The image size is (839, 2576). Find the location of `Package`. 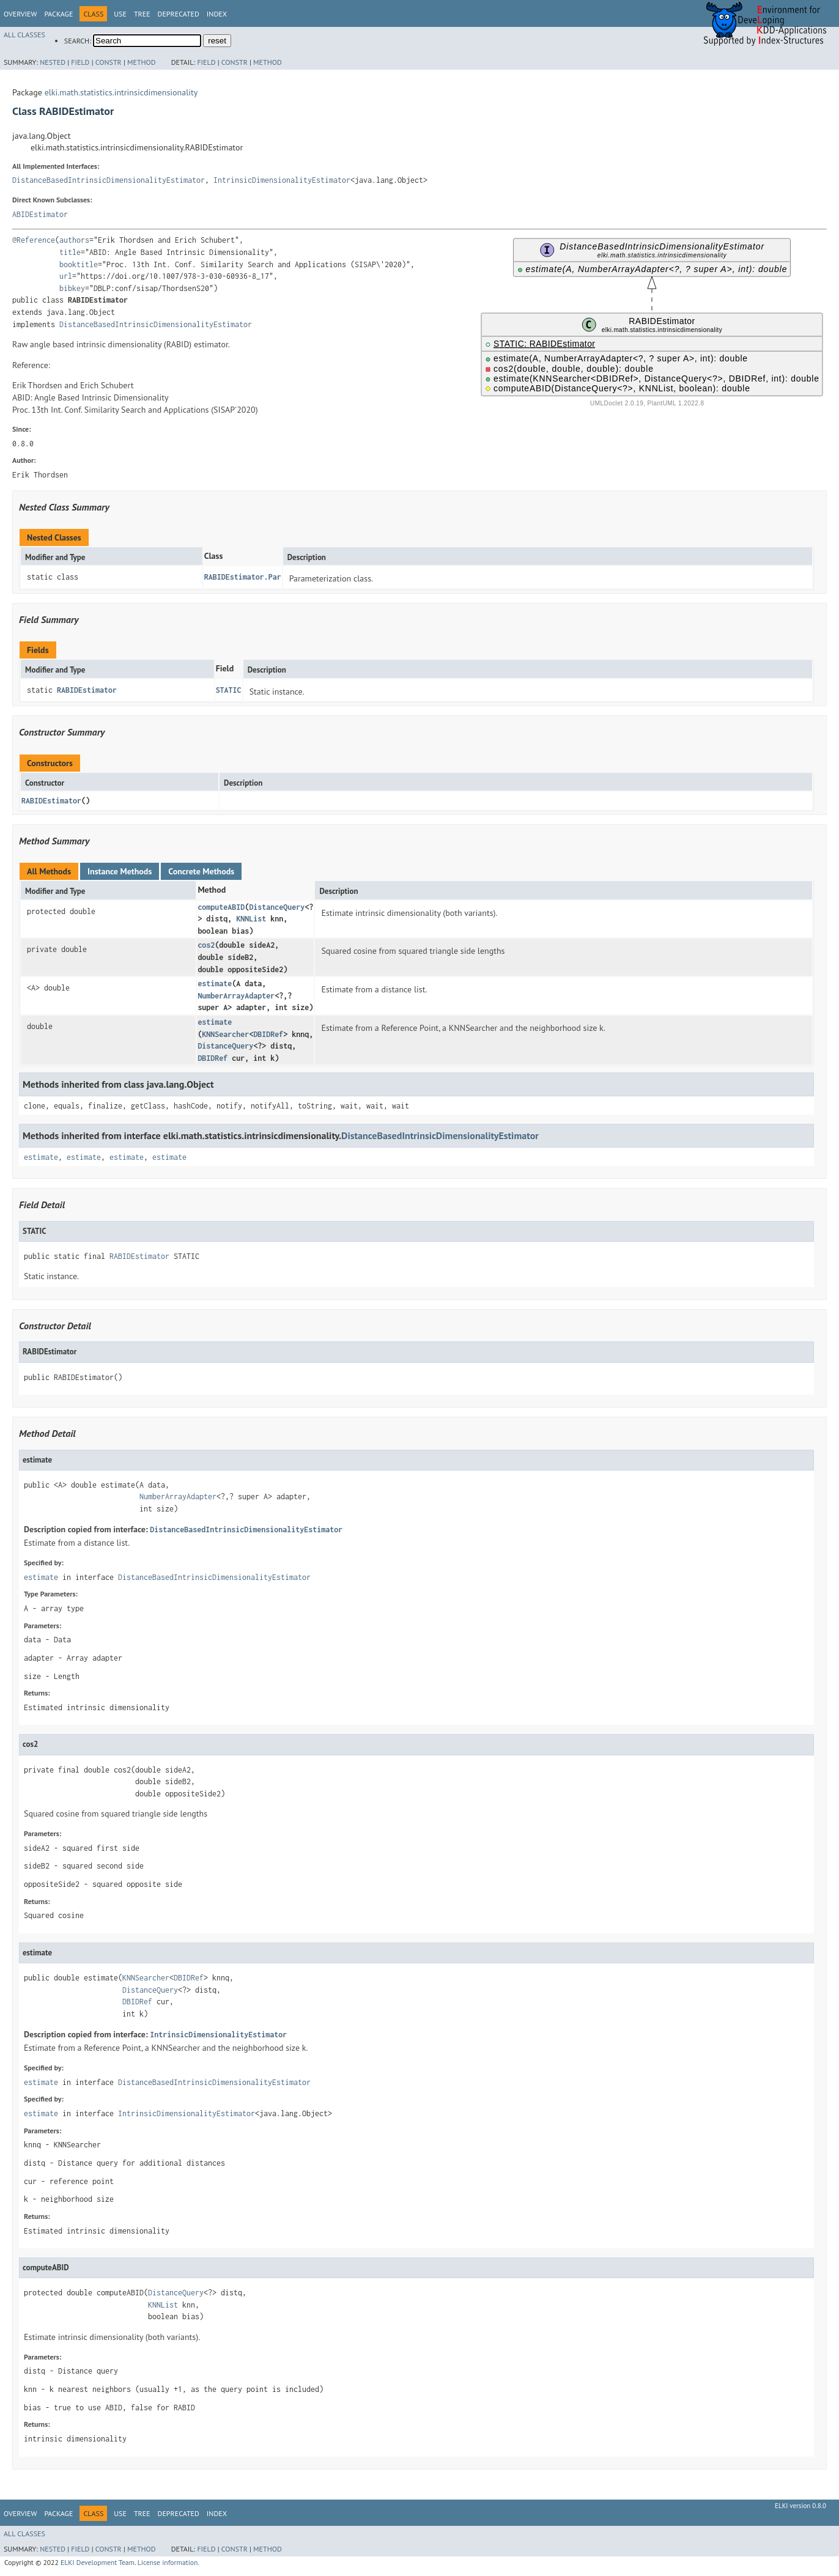

Package is located at coordinates (58, 13).